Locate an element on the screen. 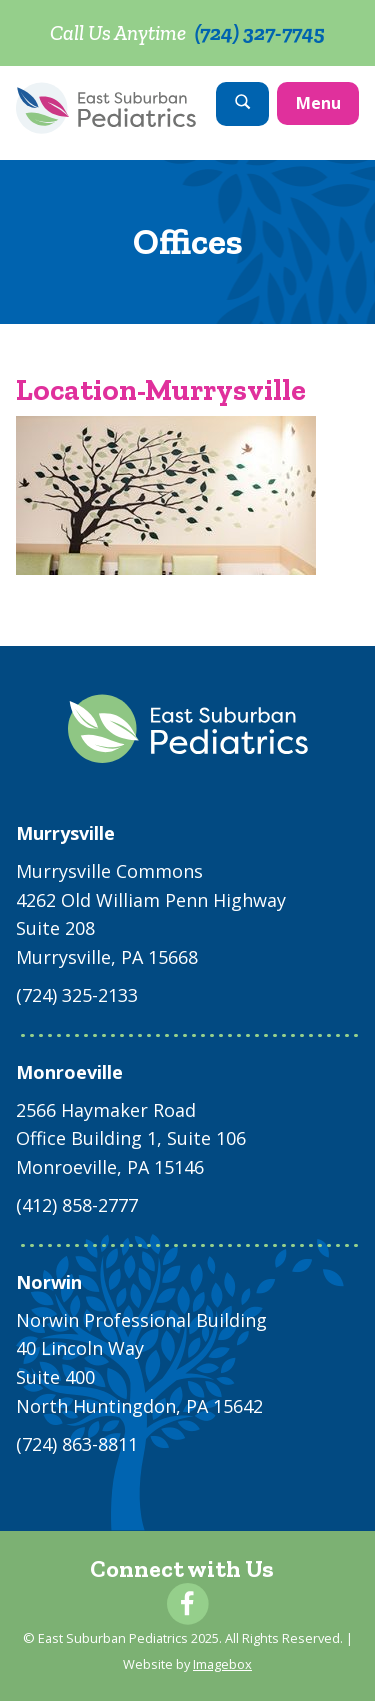 This screenshot has height=1701, width=375. (724) 863-8811 is located at coordinates (77, 1444).